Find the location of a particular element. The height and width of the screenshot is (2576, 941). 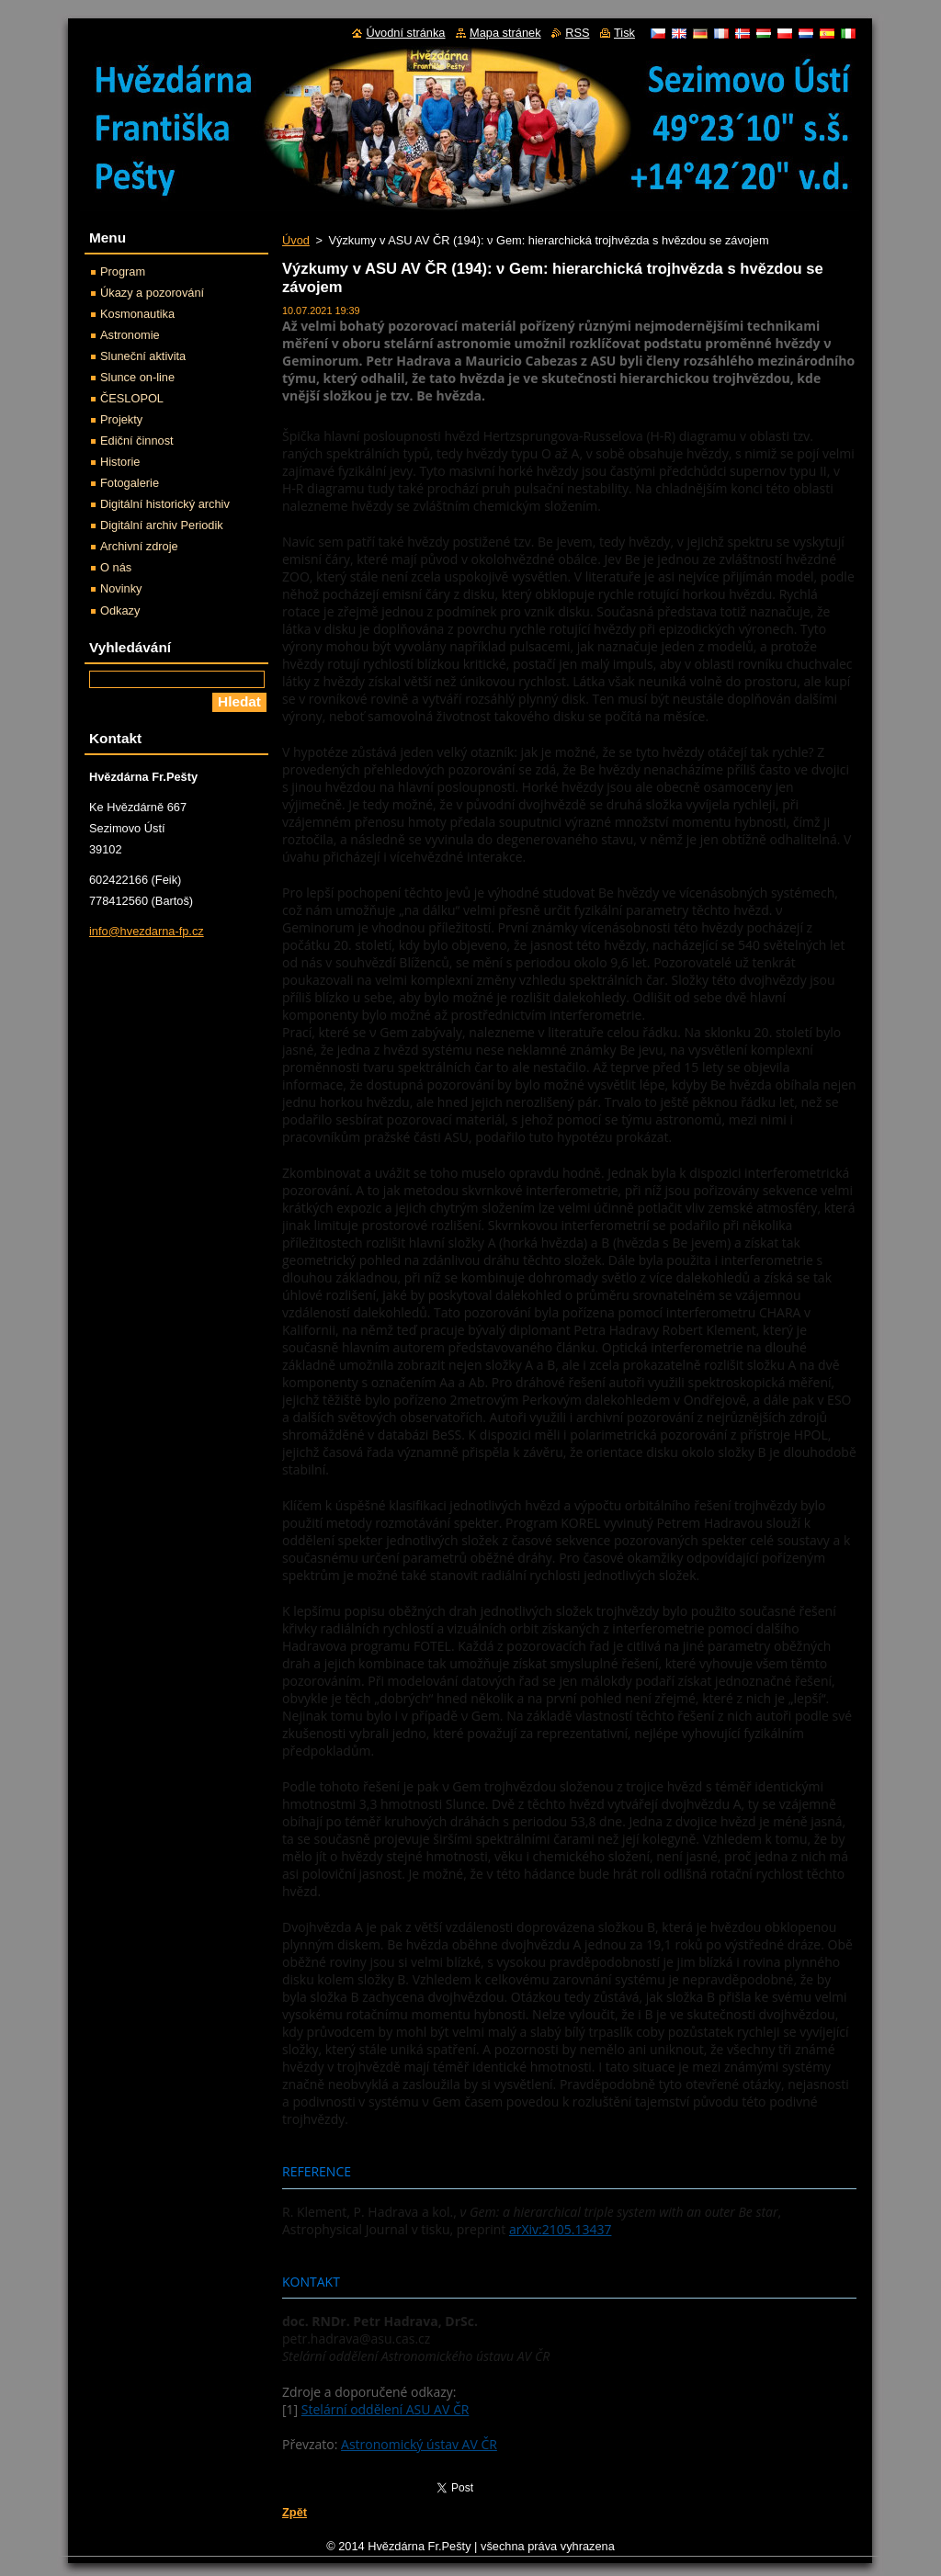

Fotogalerie is located at coordinates (129, 483).